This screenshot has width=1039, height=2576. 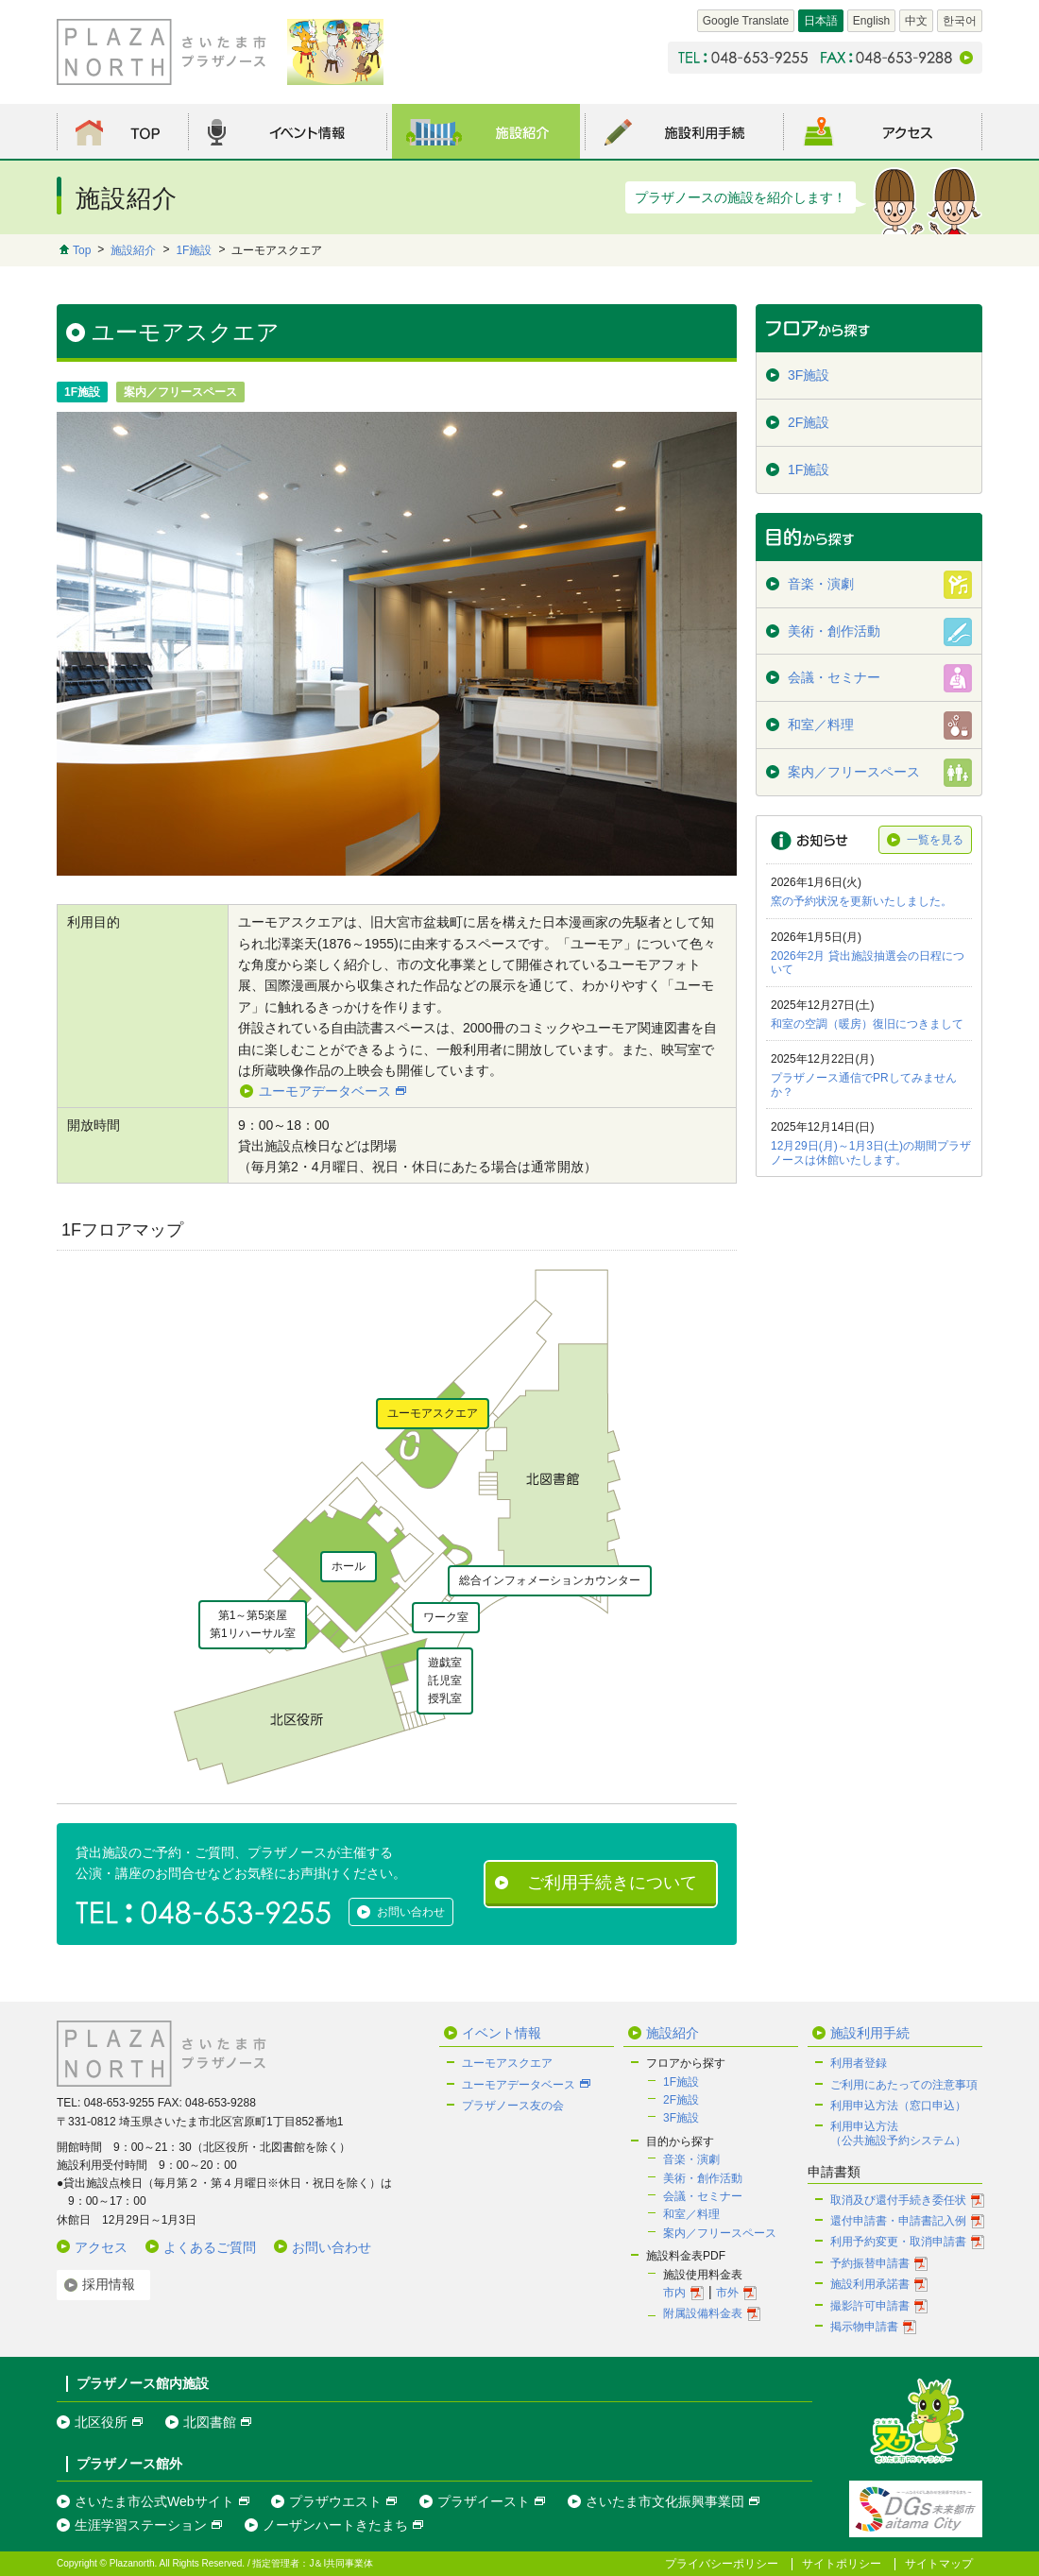 What do you see at coordinates (867, 962) in the screenshot?
I see `2026年2月 貸出施設抽選会の日程について` at bounding box center [867, 962].